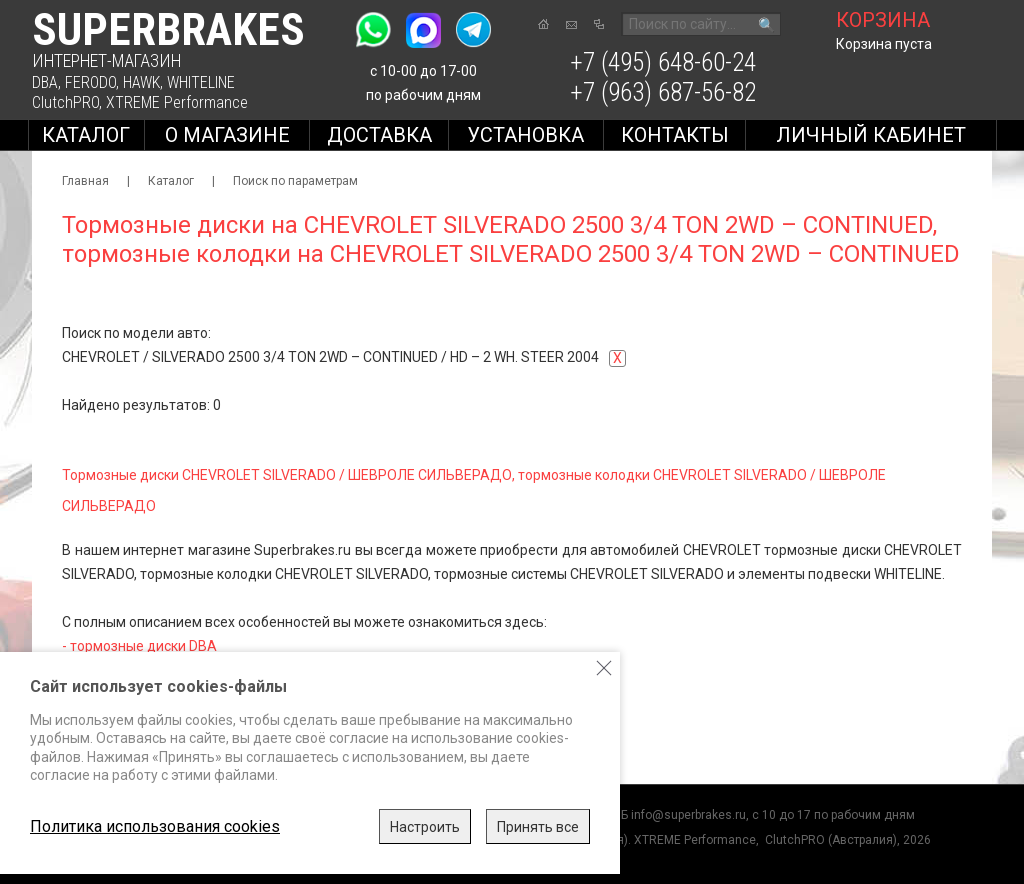 Image resolution: width=1024 pixels, height=884 pixels. I want to click on WHITELINE, so click(201, 82).